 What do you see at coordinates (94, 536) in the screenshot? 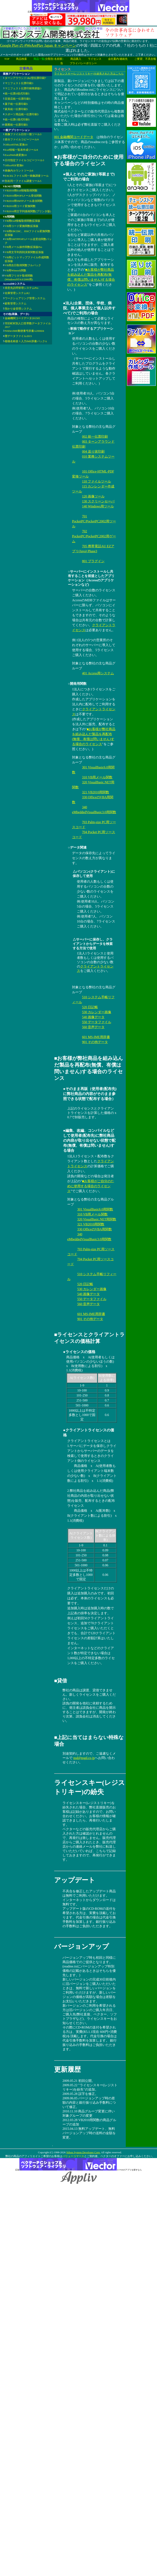
I see `702 PocketPC/PocketPC2002用ゲーム` at bounding box center [94, 536].